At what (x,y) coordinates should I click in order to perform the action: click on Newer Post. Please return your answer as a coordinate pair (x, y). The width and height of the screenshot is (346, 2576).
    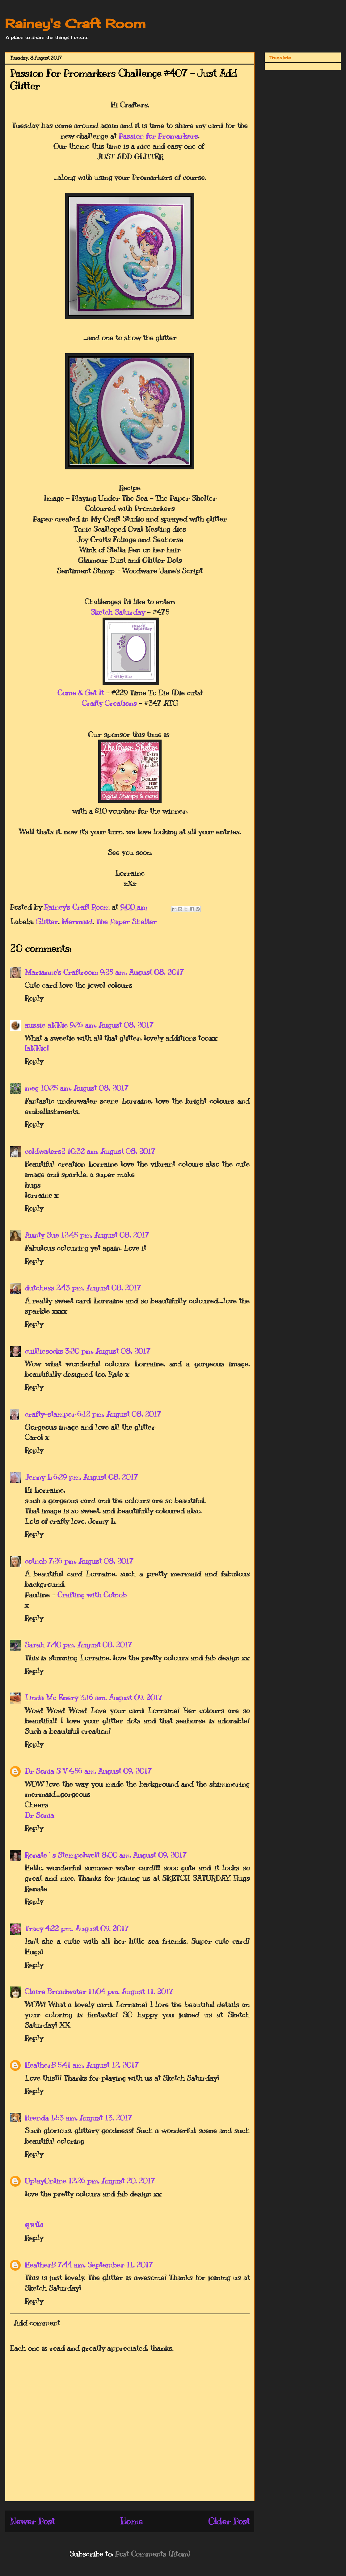
    Looking at the image, I should click on (32, 2521).